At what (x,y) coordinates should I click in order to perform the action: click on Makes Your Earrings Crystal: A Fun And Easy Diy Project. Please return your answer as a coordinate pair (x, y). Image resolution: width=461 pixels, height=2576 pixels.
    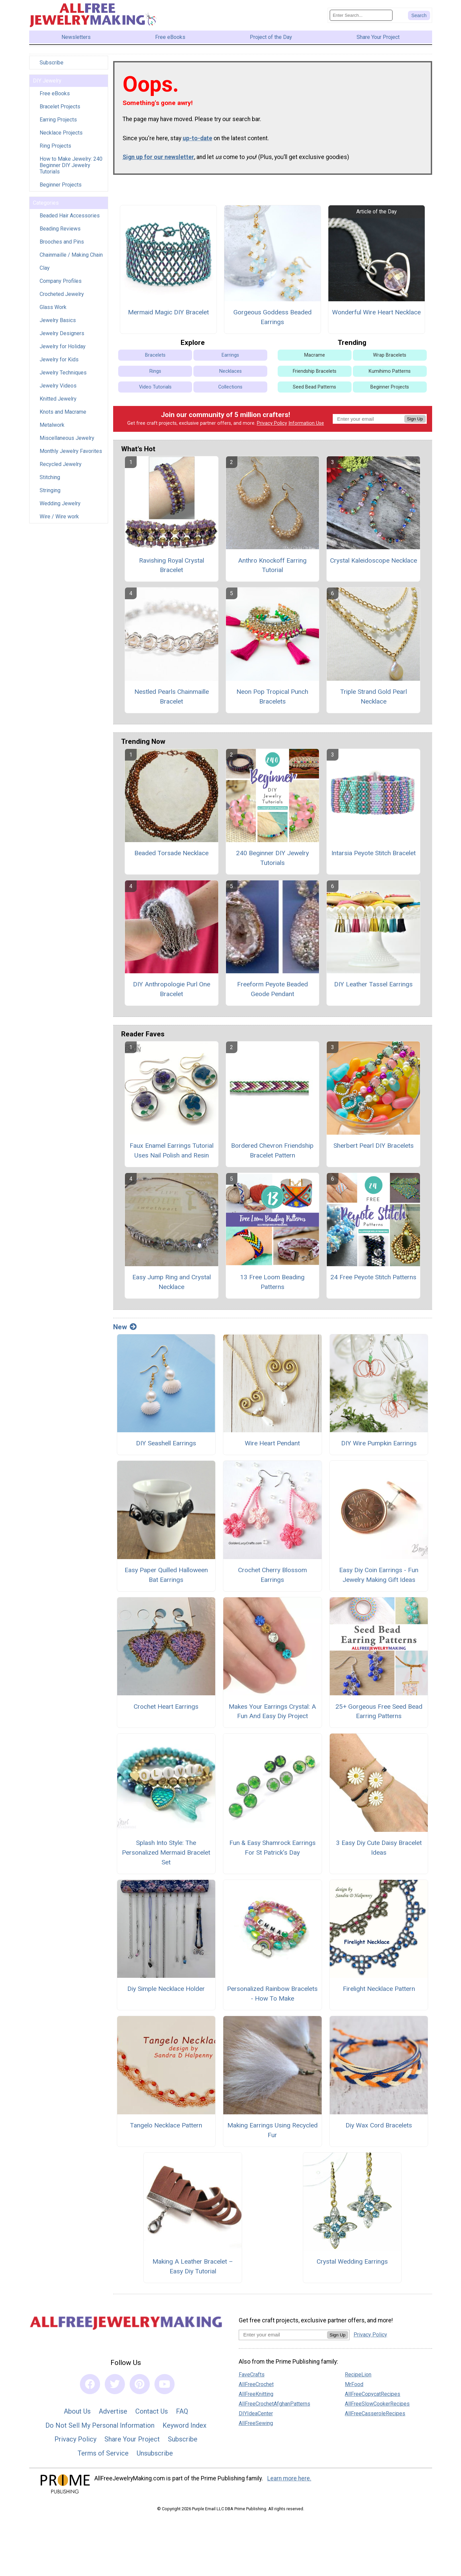
    Looking at the image, I should click on (272, 1715).